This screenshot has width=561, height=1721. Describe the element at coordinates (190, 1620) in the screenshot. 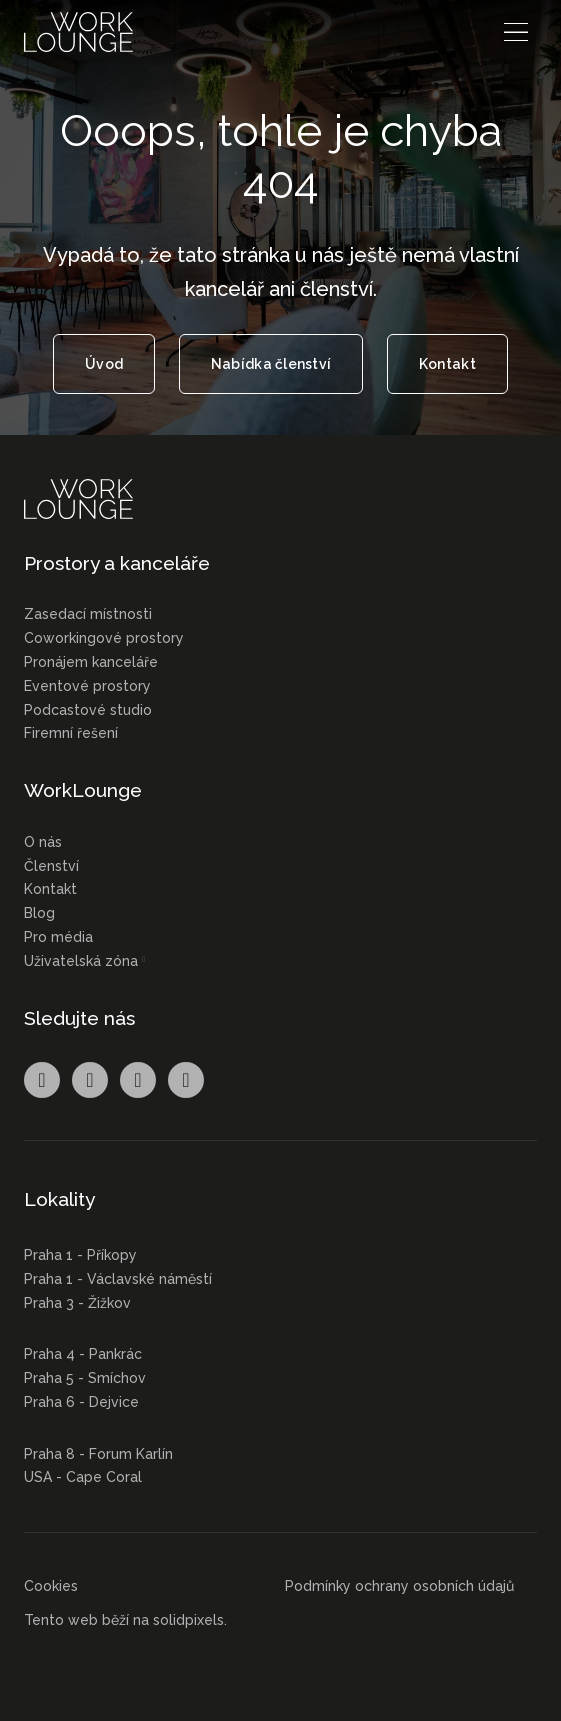

I see `solidpixels.` at that location.